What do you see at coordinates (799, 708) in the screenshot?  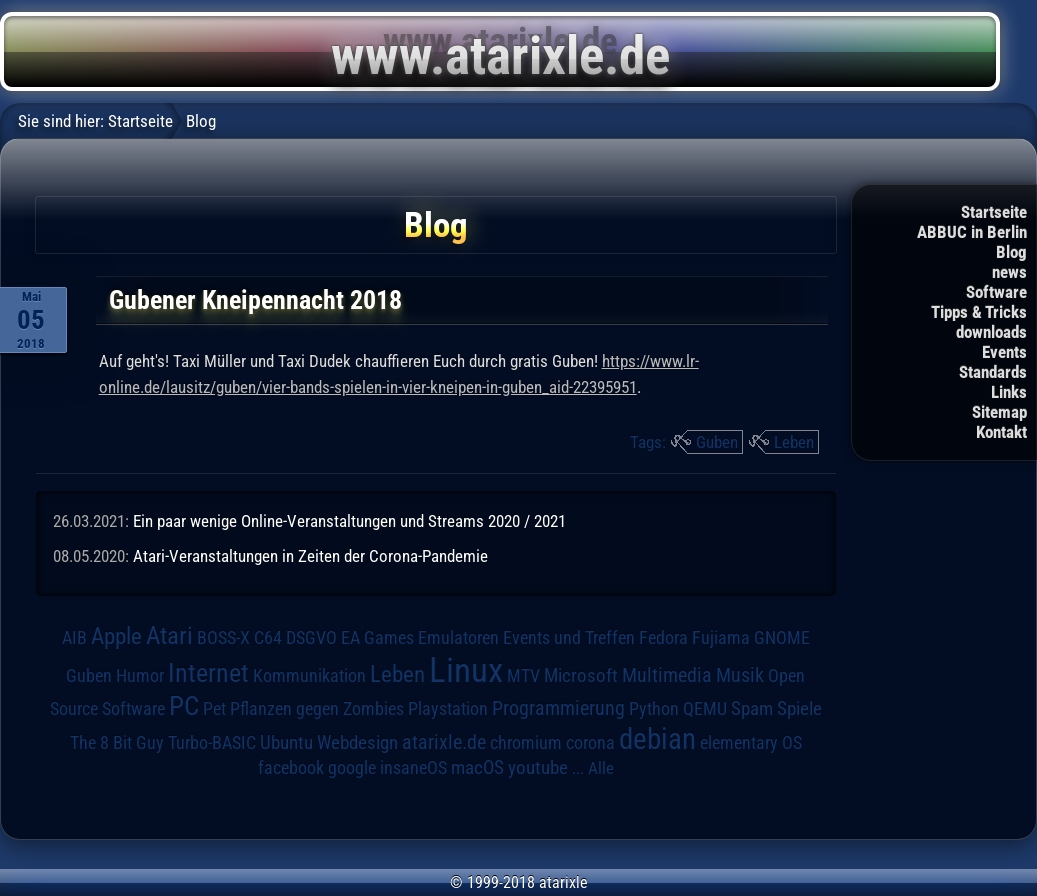 I see `Spiele` at bounding box center [799, 708].